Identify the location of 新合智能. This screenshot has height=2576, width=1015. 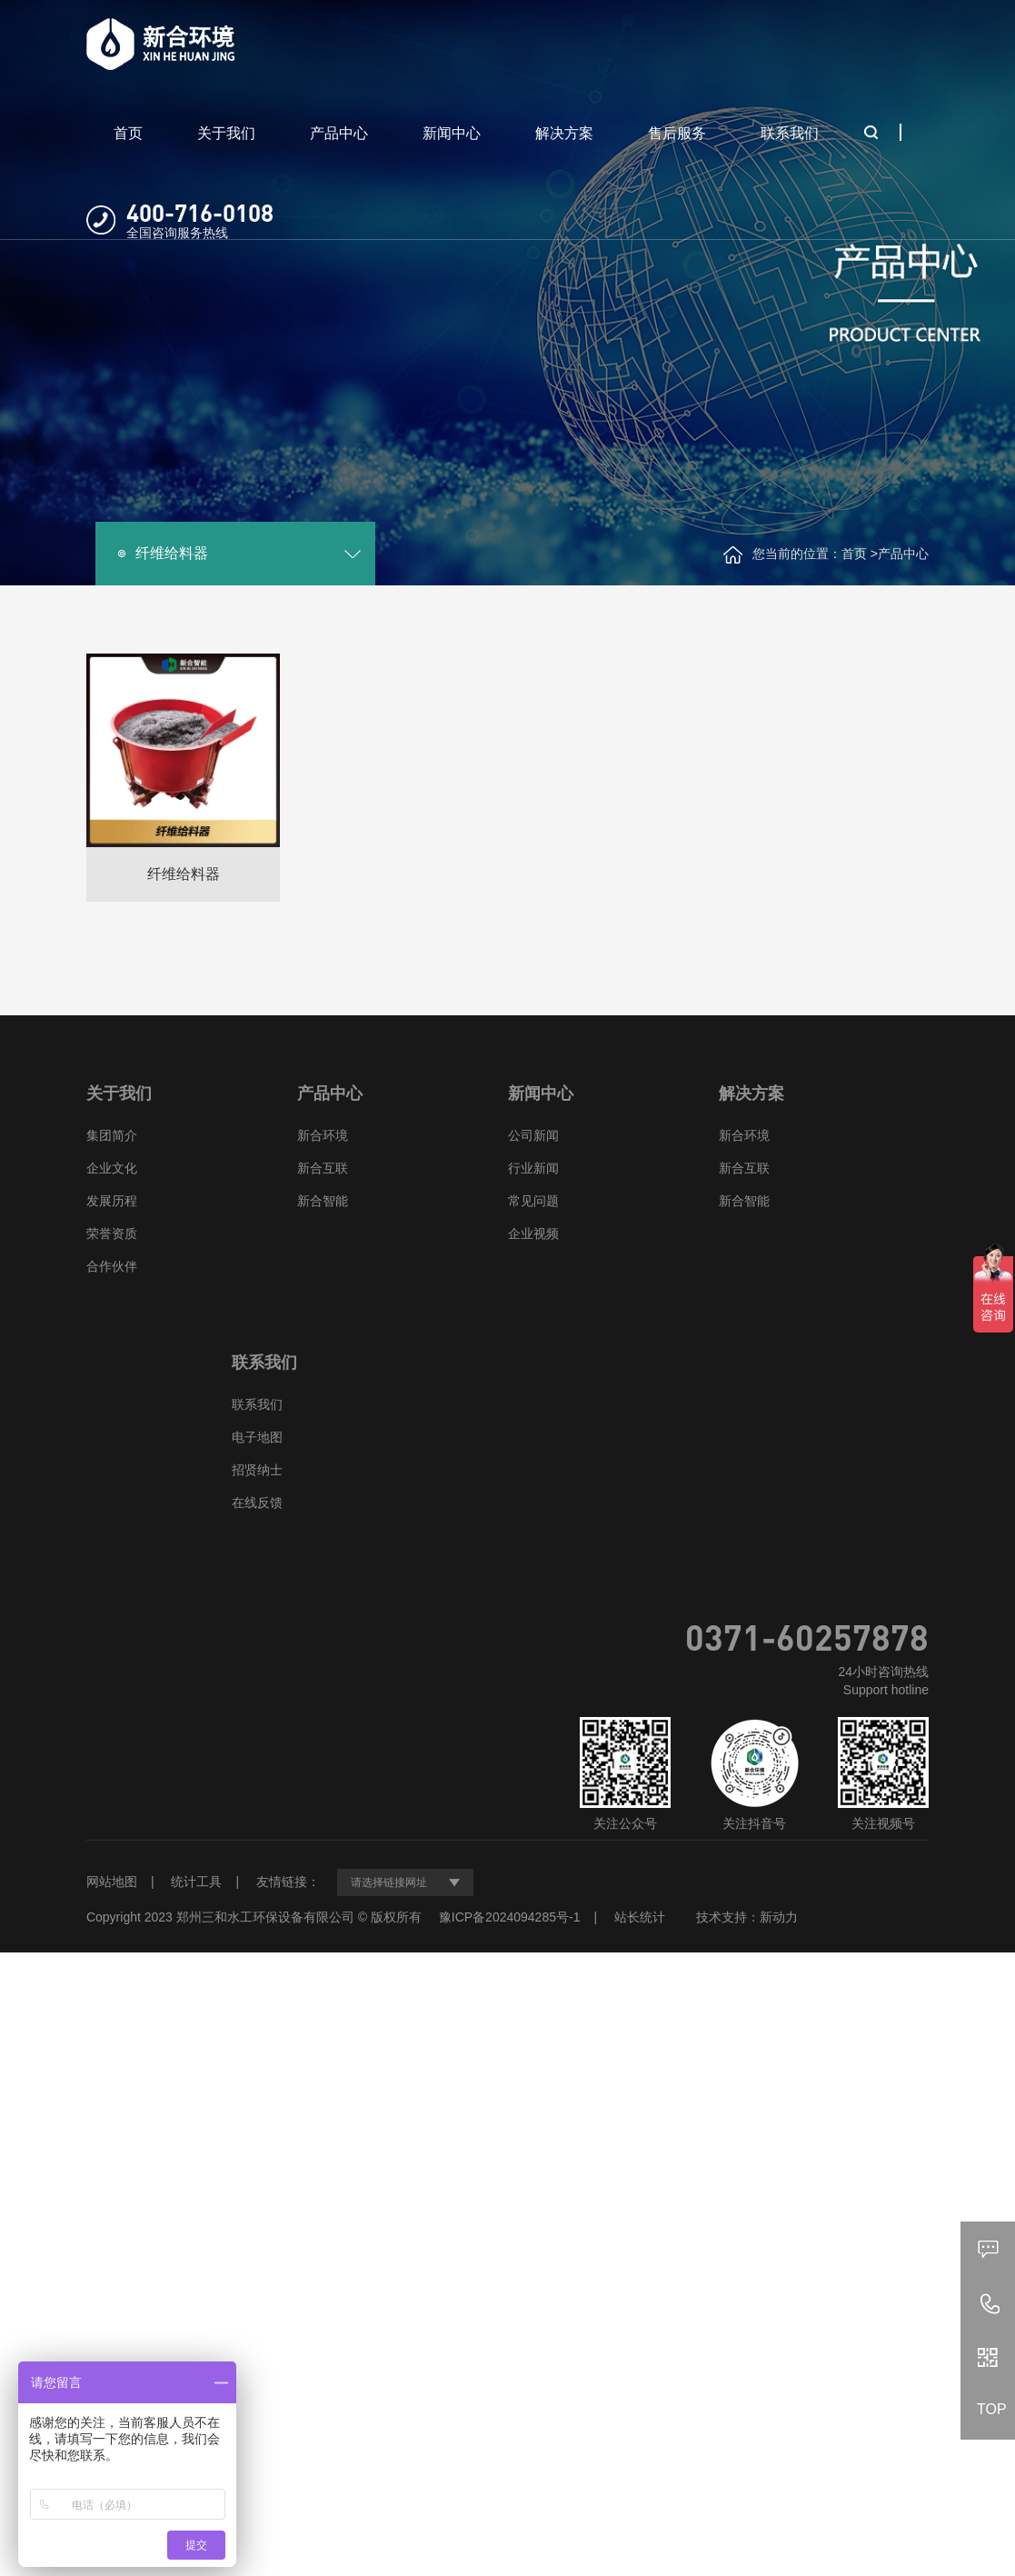
(322, 1200).